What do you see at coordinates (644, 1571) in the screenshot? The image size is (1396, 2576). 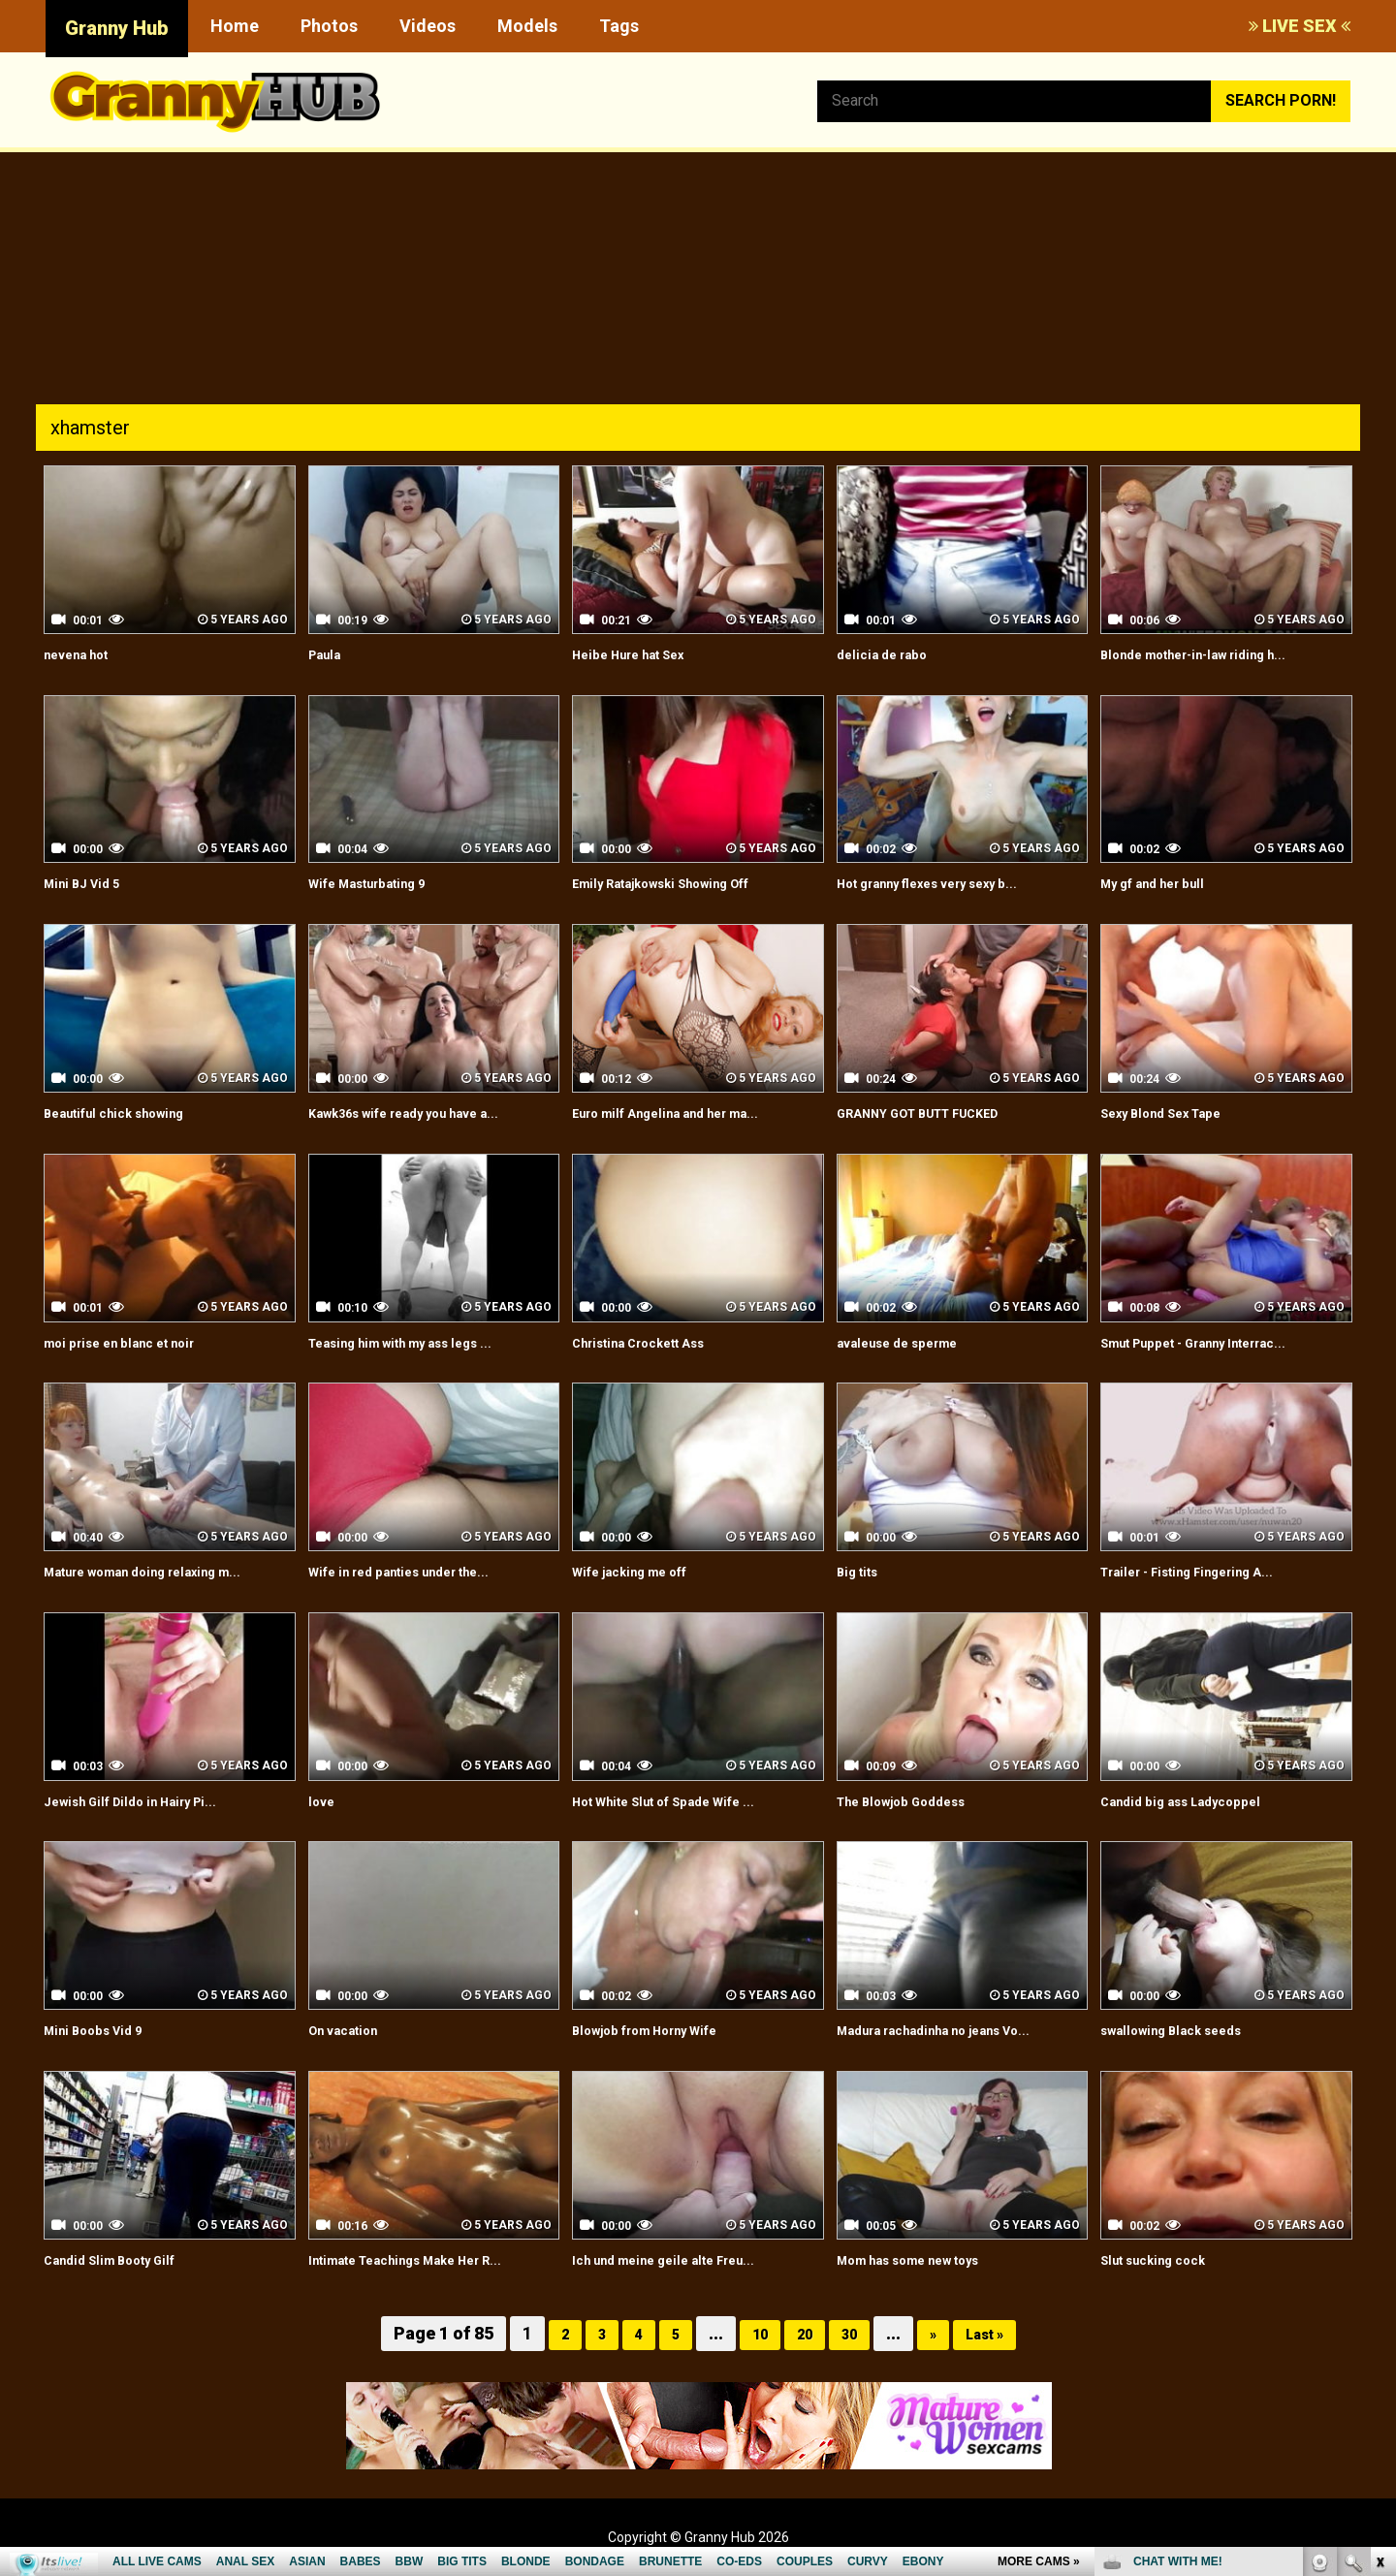 I see `Wife jacking me off` at bounding box center [644, 1571].